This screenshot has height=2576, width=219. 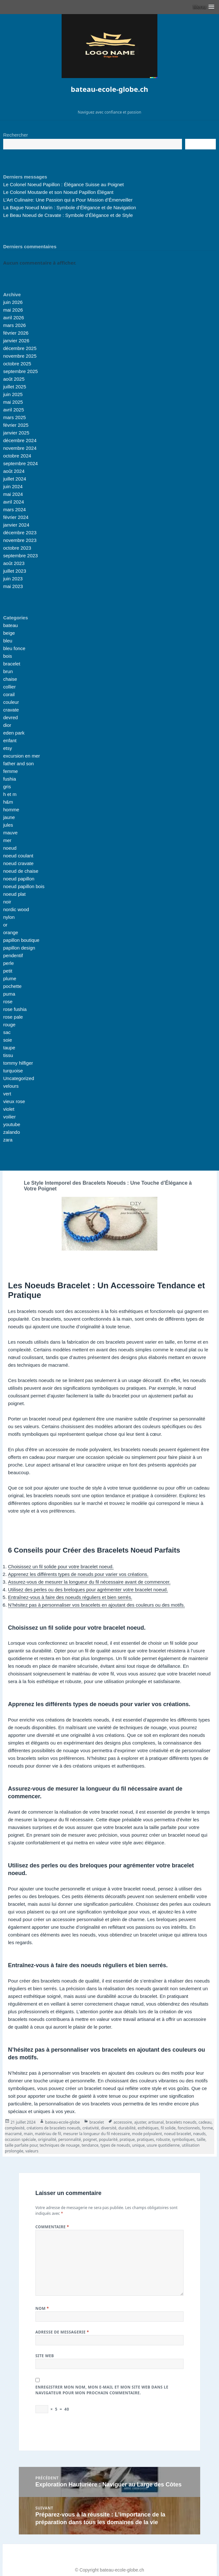 What do you see at coordinates (20, 371) in the screenshot?
I see `septembre 2025` at bounding box center [20, 371].